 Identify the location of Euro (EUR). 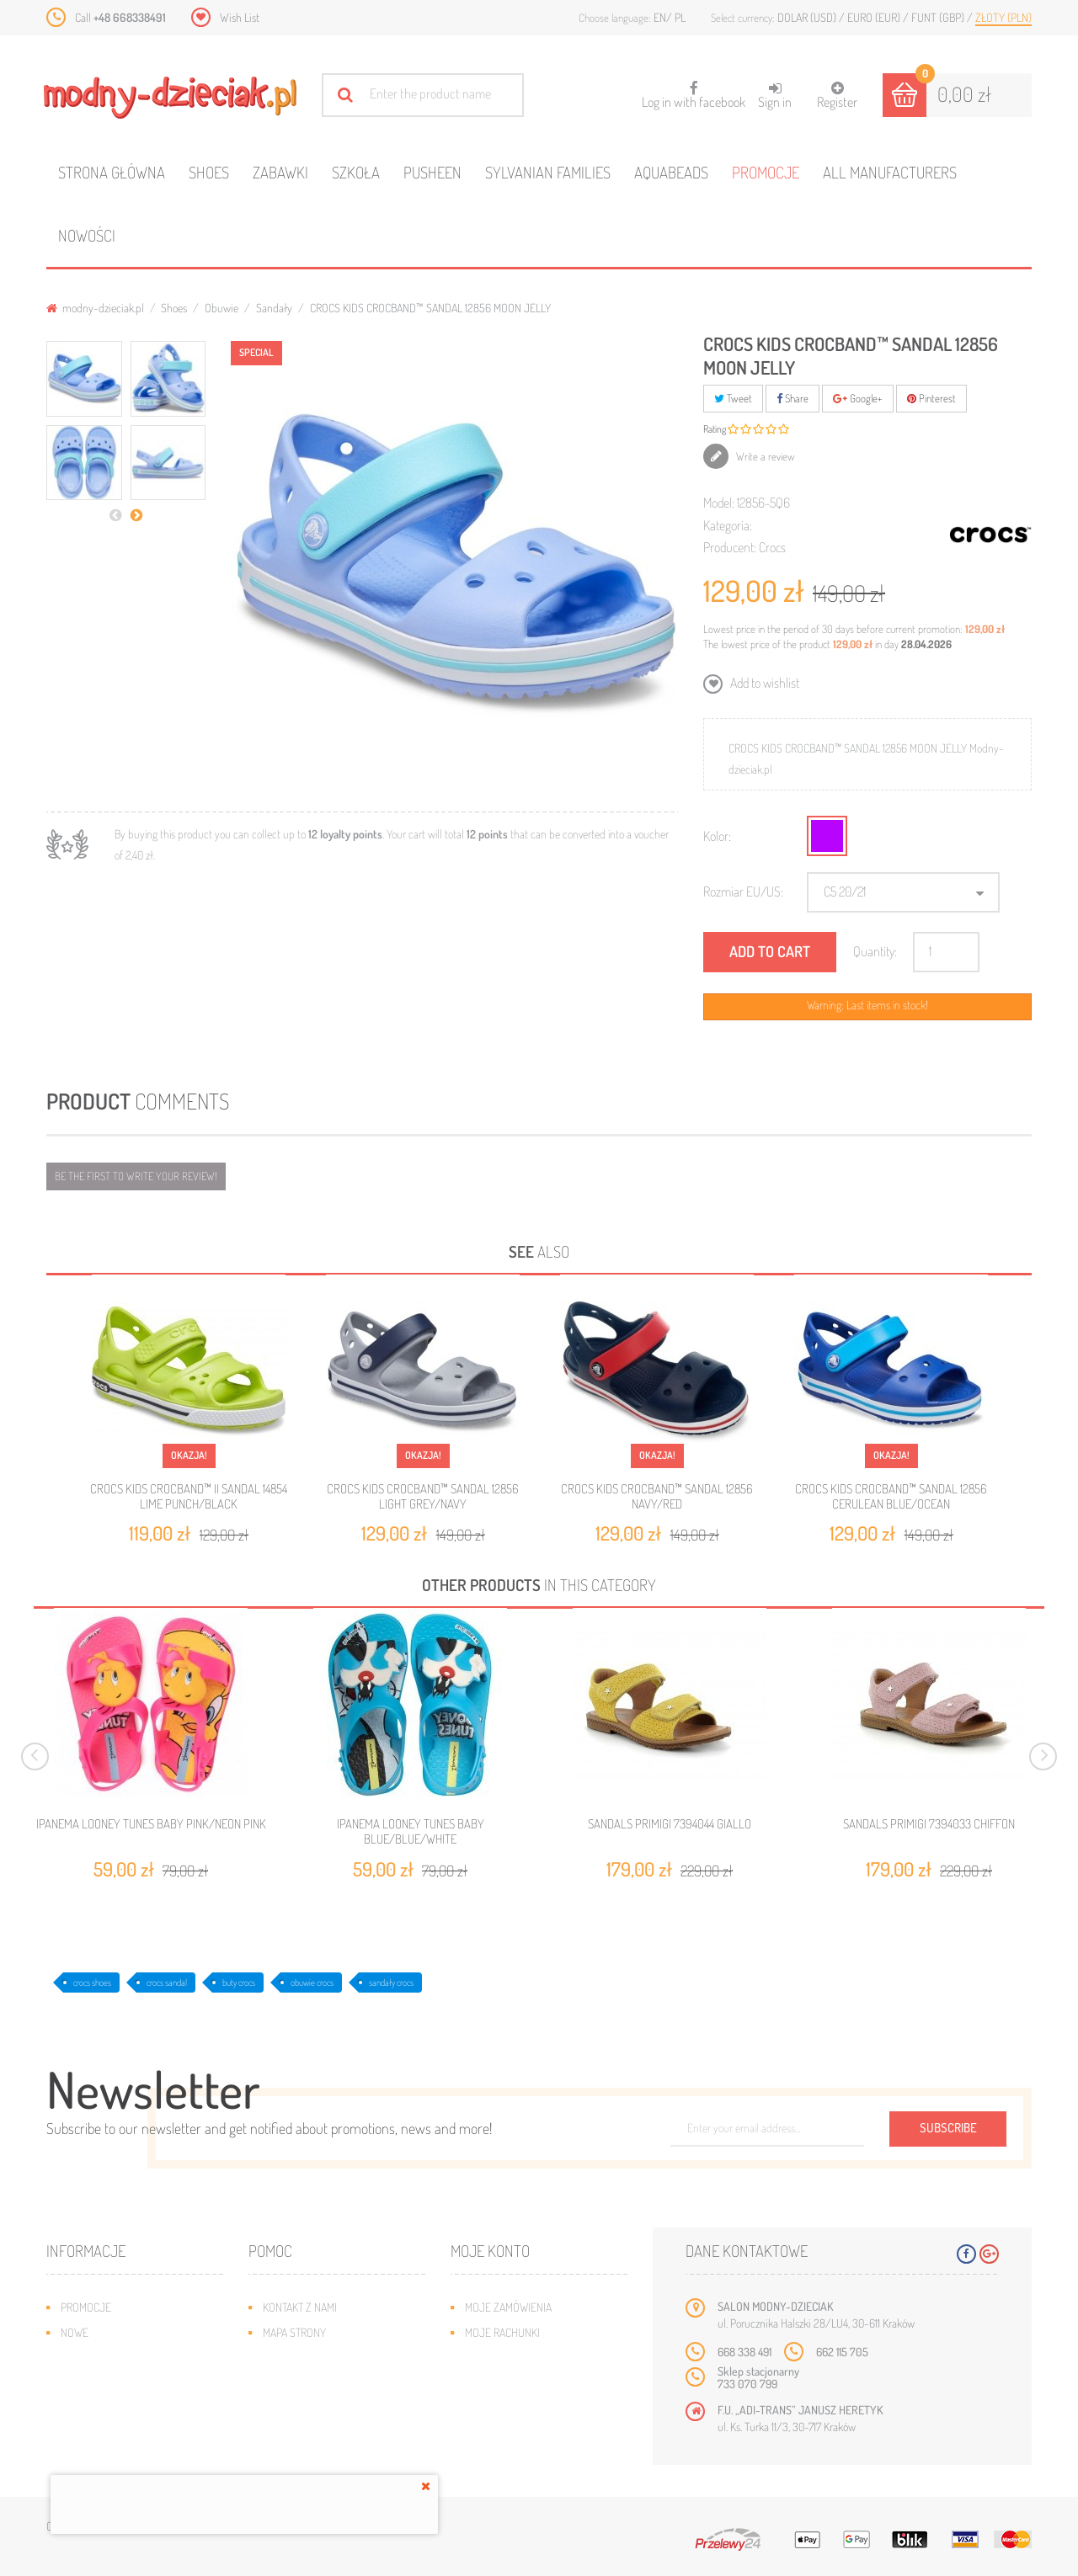
(875, 17).